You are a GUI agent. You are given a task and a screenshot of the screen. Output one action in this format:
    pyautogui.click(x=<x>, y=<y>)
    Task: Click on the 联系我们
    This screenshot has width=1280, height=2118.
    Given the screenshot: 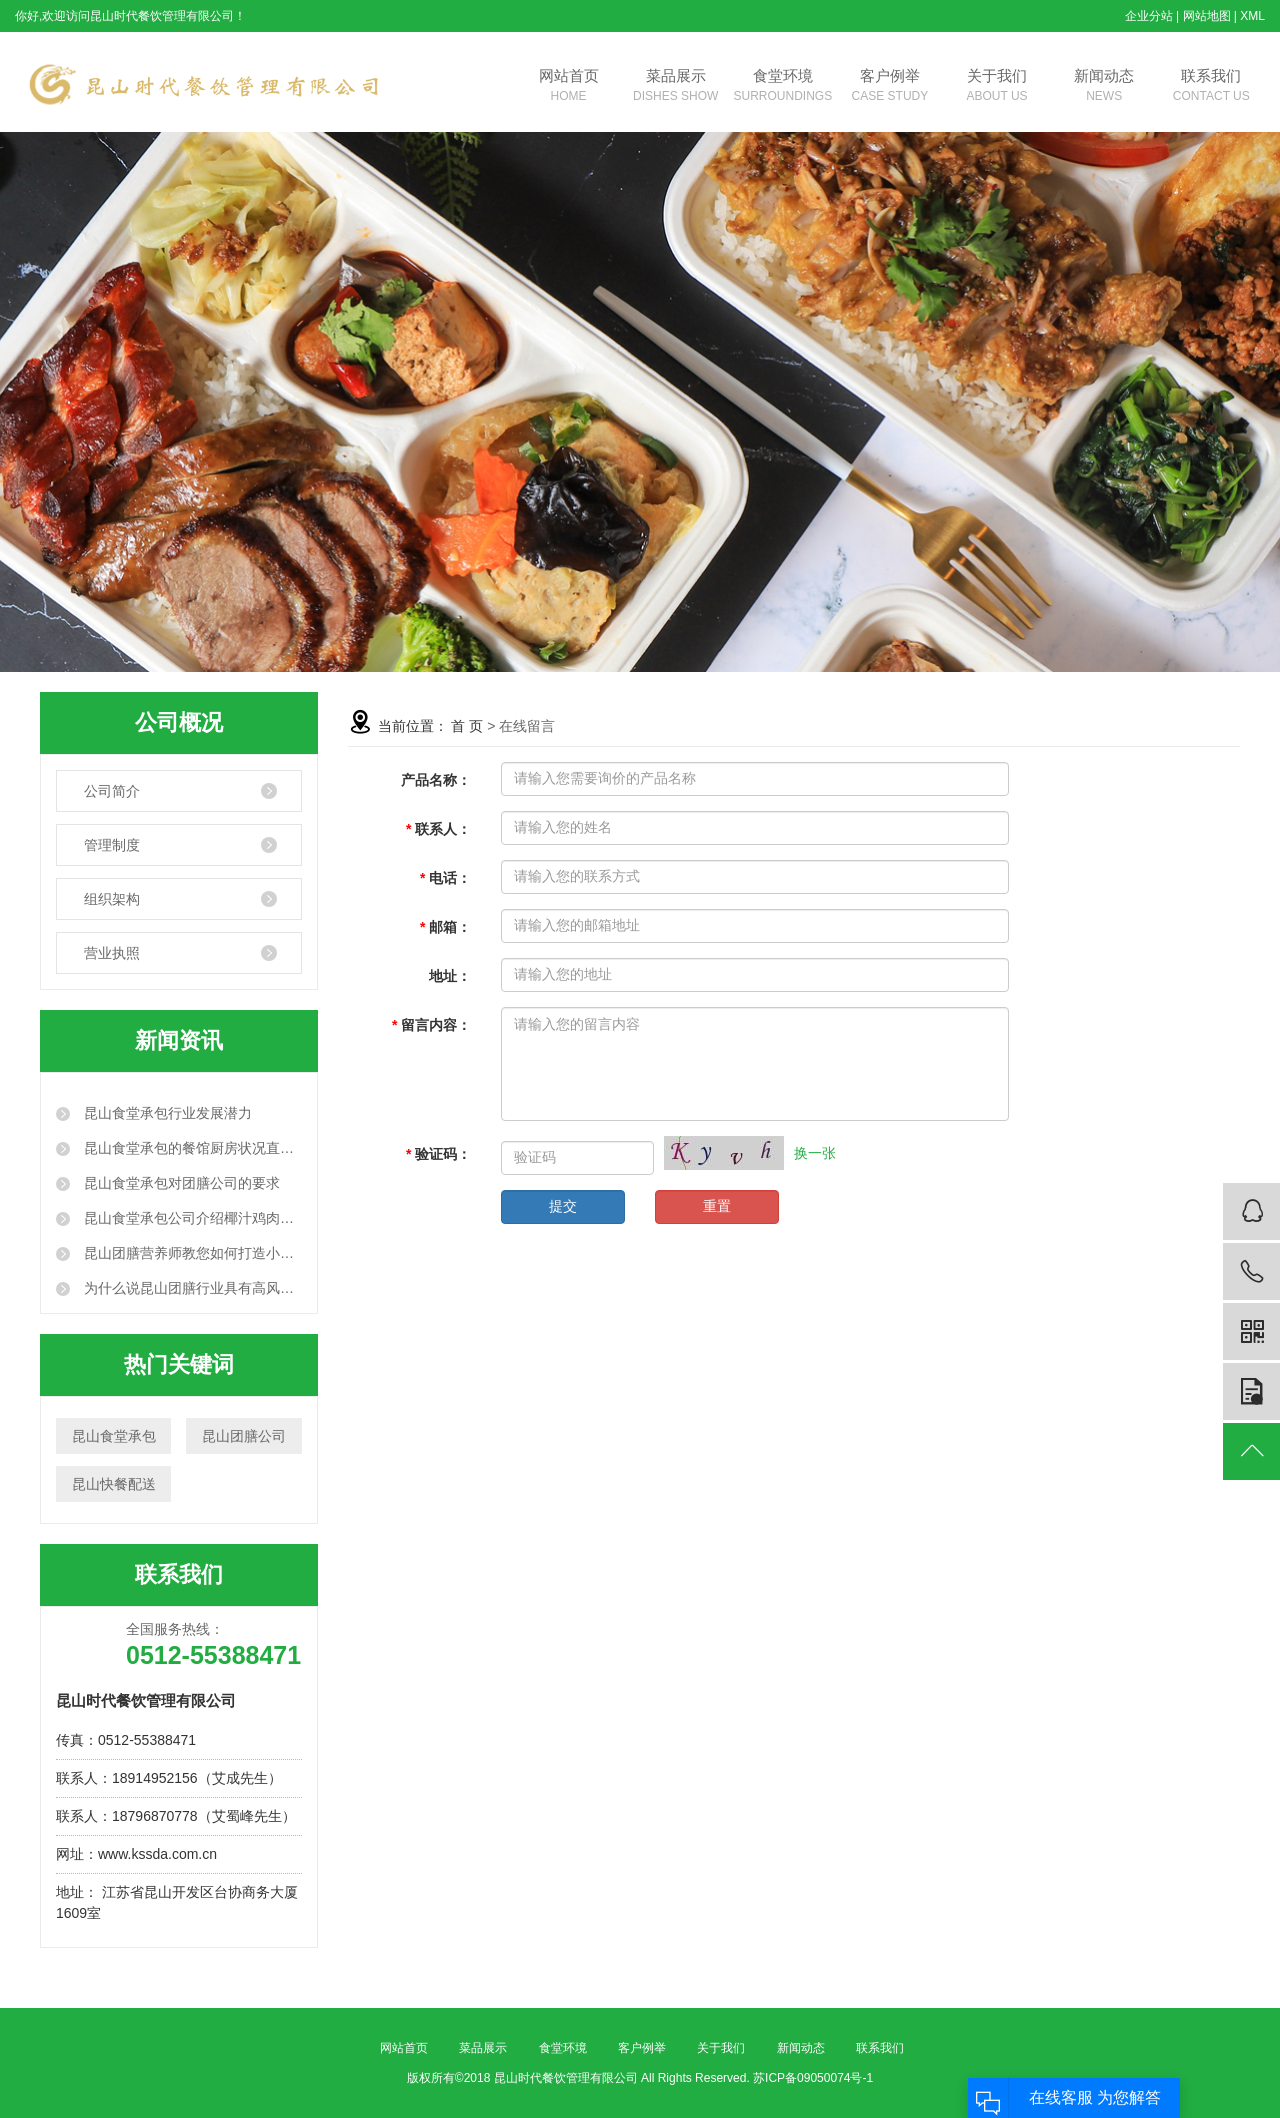 What is the action you would take?
    pyautogui.click(x=1211, y=87)
    